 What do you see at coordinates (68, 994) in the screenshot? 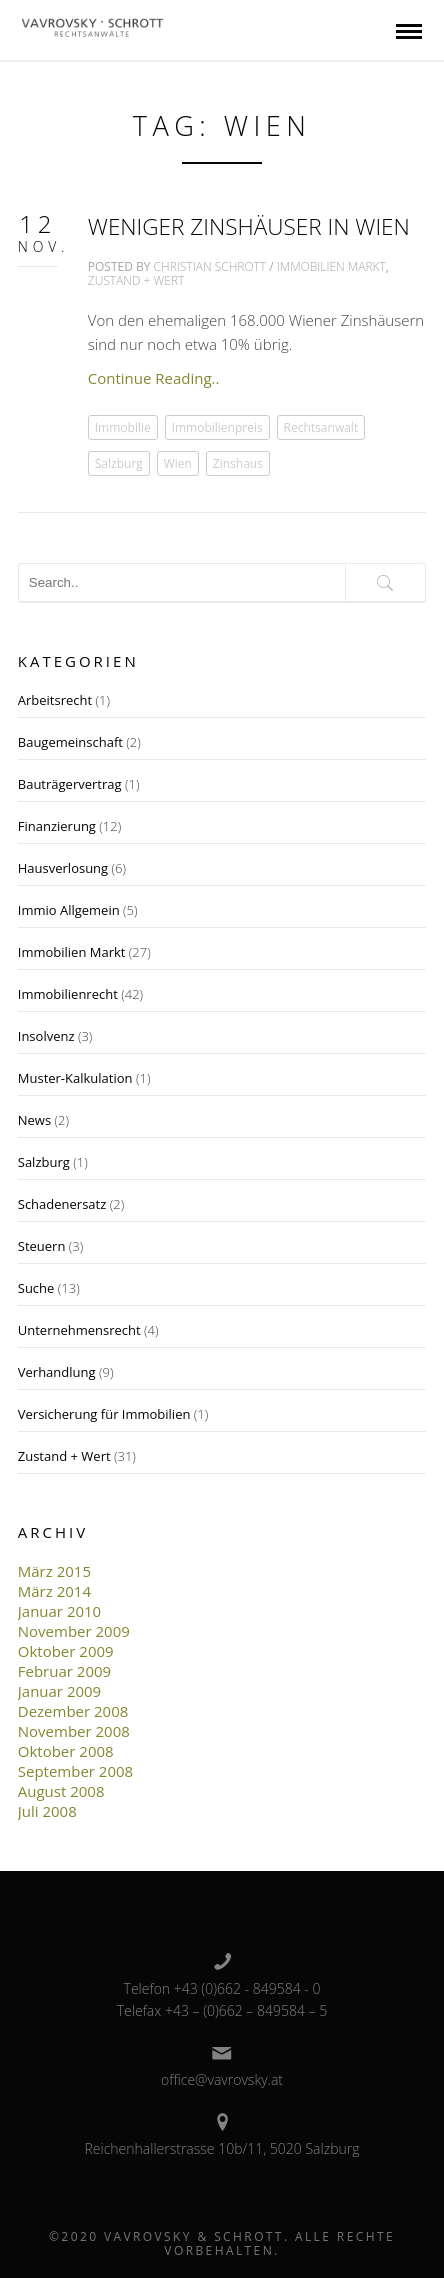
I see `Immobilienrecht` at bounding box center [68, 994].